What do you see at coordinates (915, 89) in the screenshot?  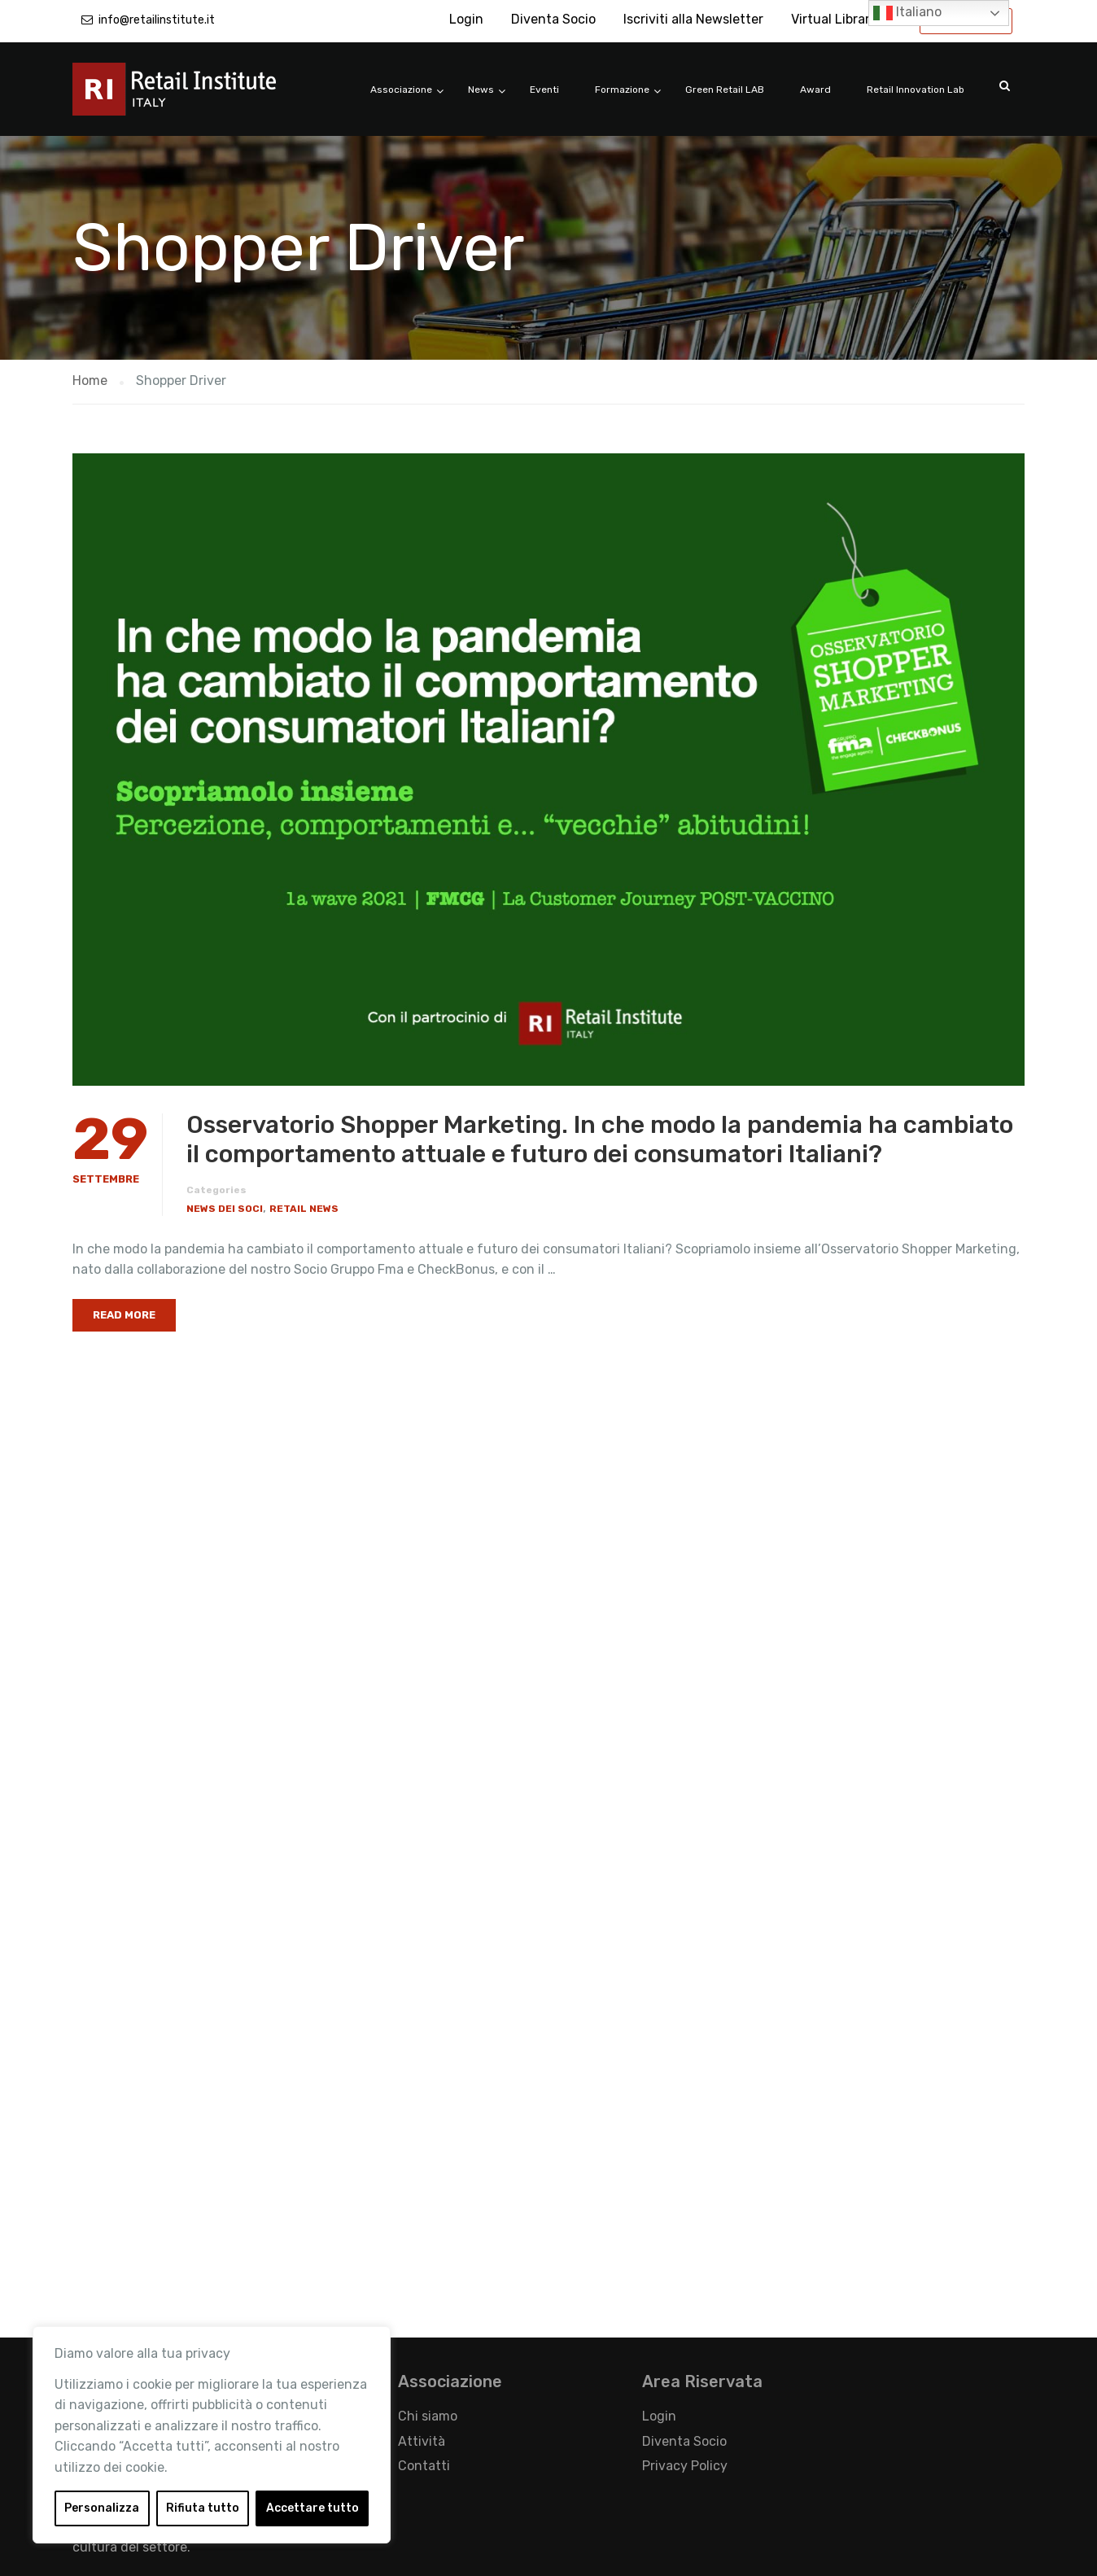 I see `Retail Innovation Lab` at bounding box center [915, 89].